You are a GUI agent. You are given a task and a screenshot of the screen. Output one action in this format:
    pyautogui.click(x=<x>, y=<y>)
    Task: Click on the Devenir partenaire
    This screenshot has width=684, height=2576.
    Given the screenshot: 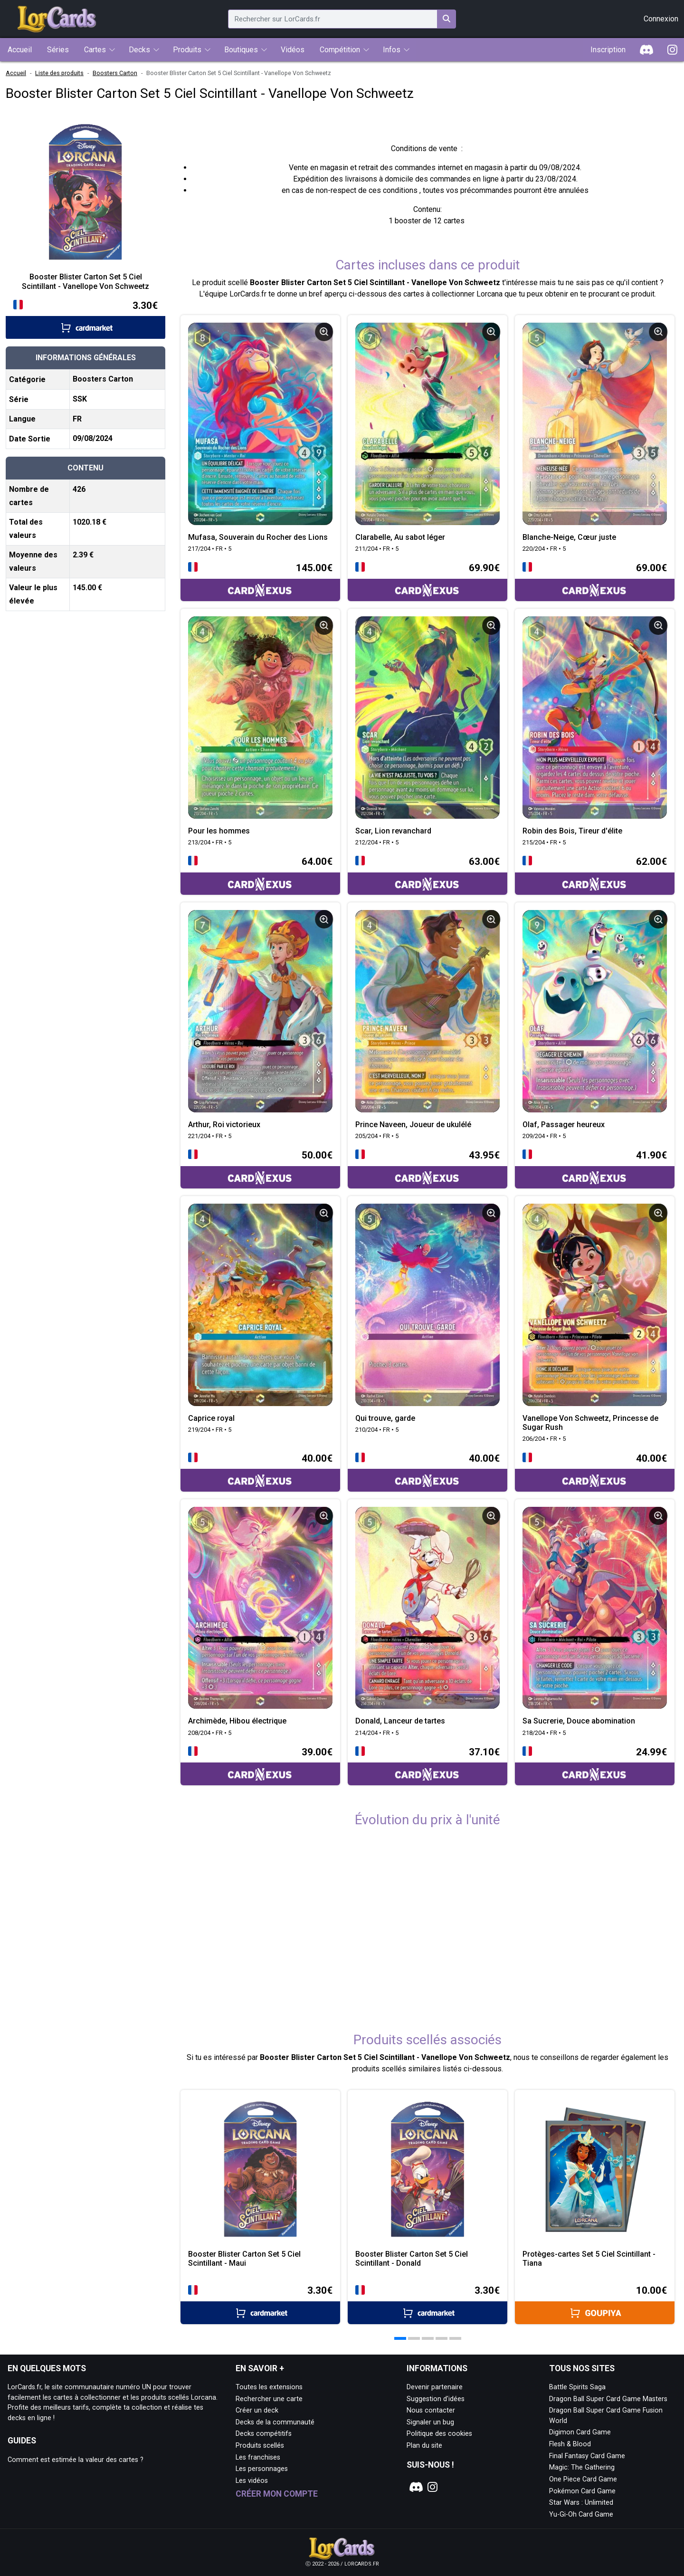 What is the action you would take?
    pyautogui.click(x=435, y=2387)
    